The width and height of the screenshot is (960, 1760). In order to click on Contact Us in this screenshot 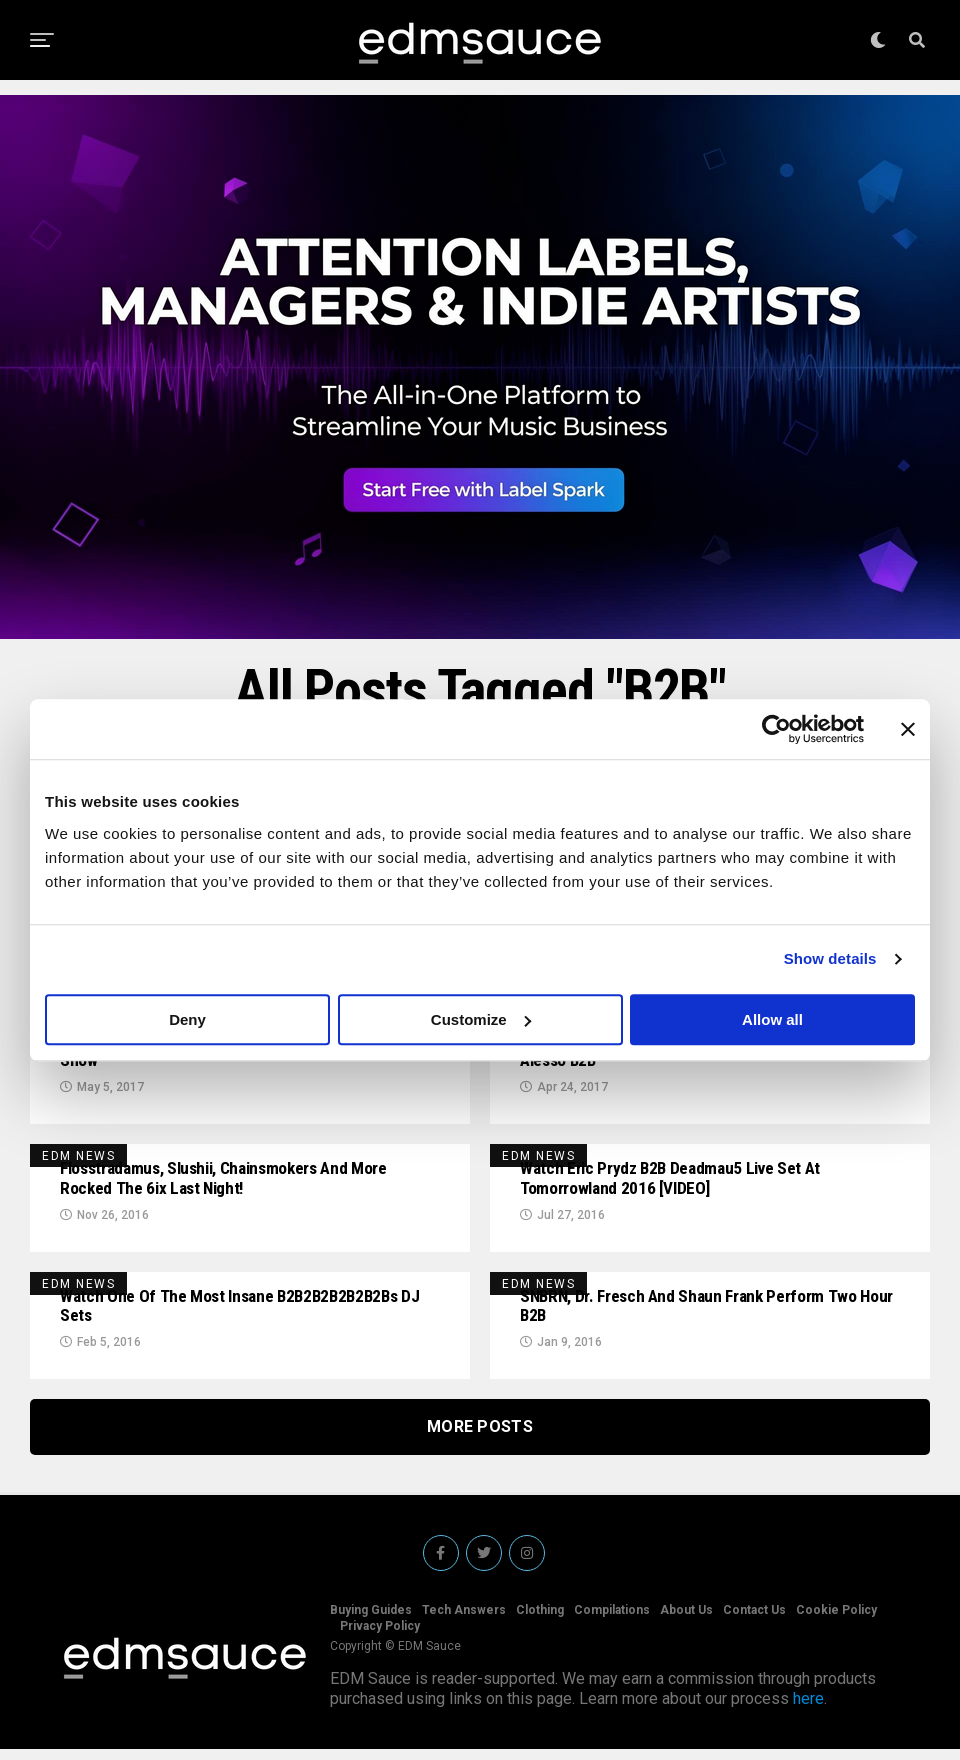, I will do `click(754, 1621)`.